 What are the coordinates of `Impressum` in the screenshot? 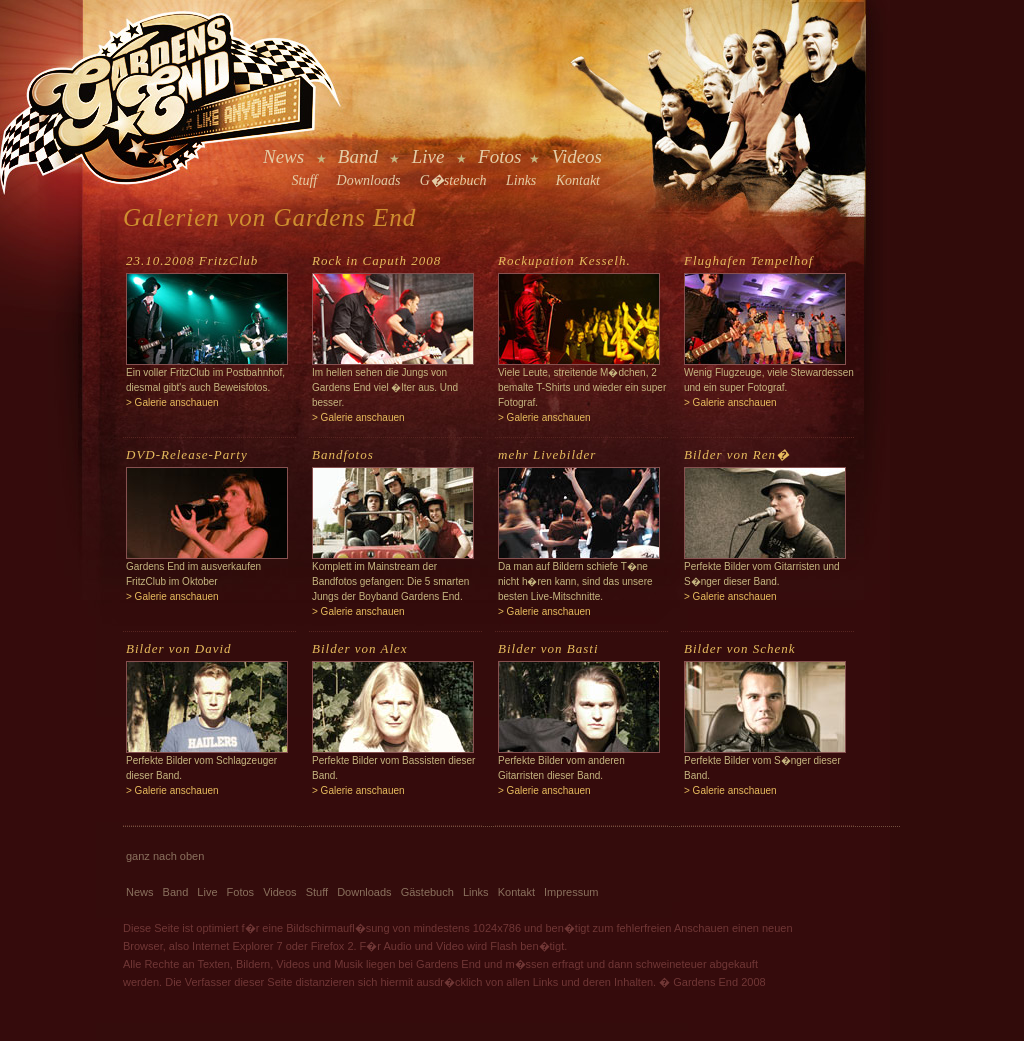 It's located at (571, 892).